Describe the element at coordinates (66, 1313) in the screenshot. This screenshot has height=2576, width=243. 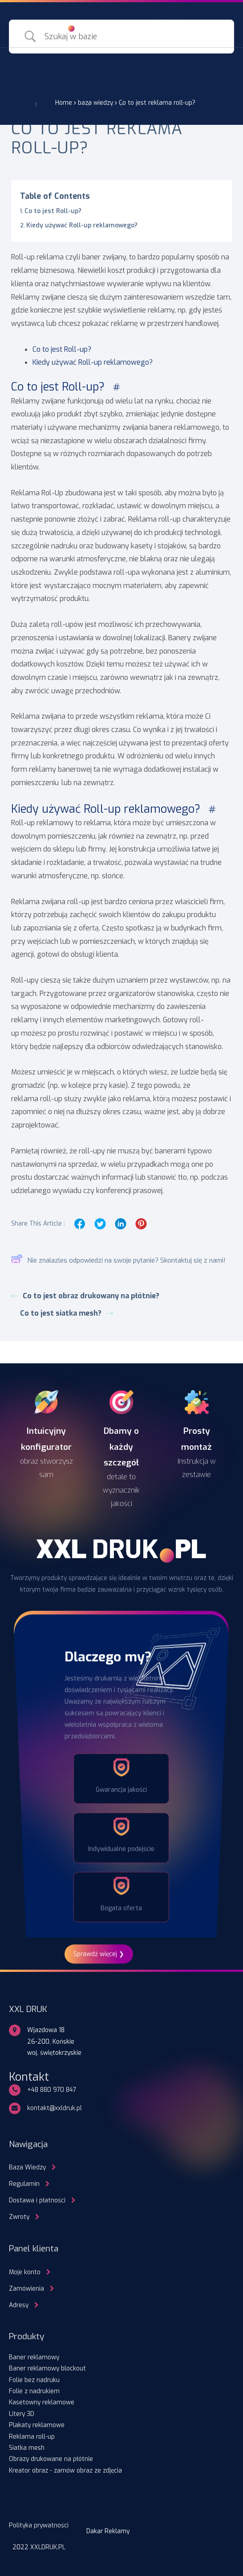
I see `Co to jest siatka mesh?` at that location.